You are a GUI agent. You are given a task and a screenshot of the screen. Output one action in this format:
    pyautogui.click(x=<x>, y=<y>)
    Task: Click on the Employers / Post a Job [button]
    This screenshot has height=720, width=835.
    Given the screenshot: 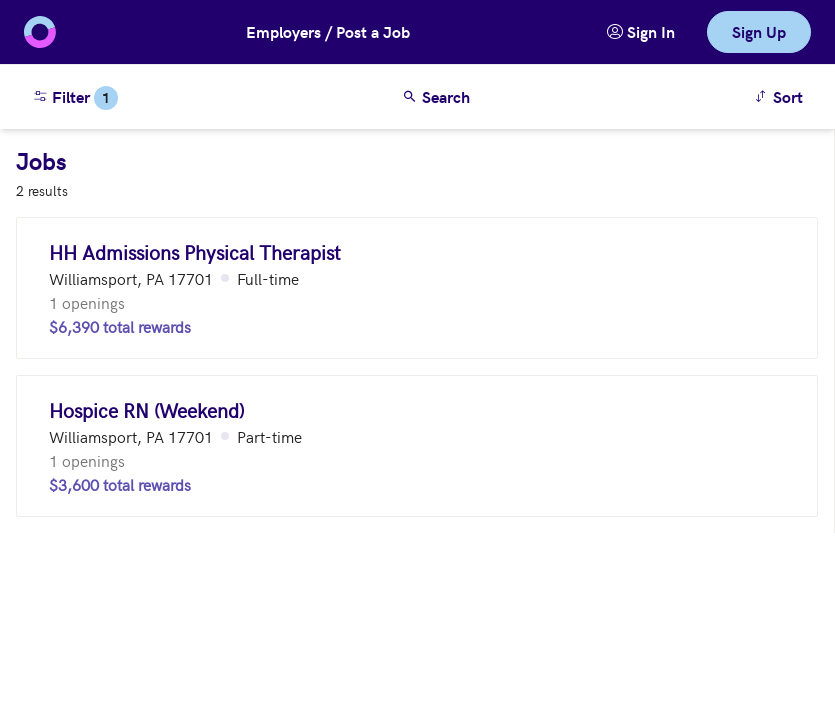 What is the action you would take?
    pyautogui.click(x=328, y=31)
    